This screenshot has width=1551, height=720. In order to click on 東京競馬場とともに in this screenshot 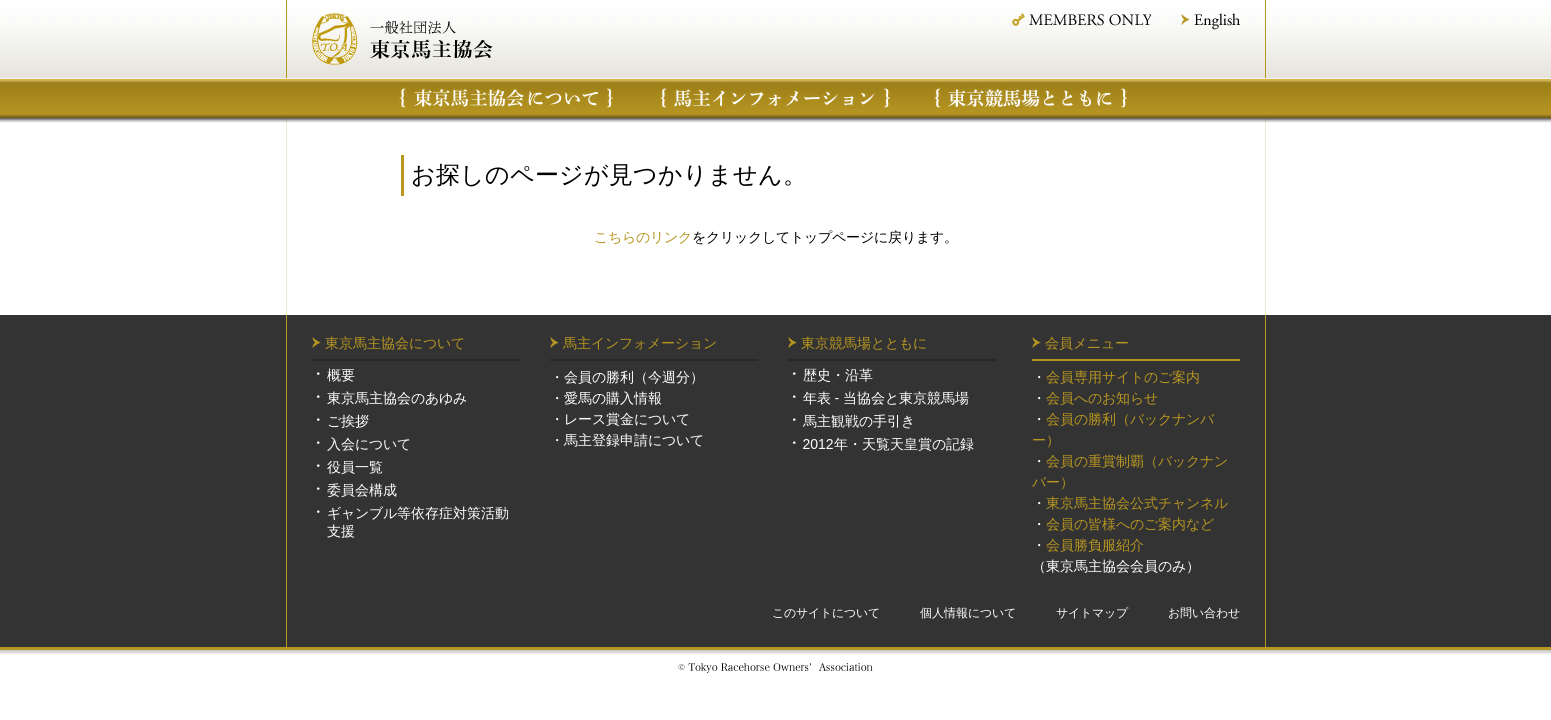, I will do `click(864, 343)`.